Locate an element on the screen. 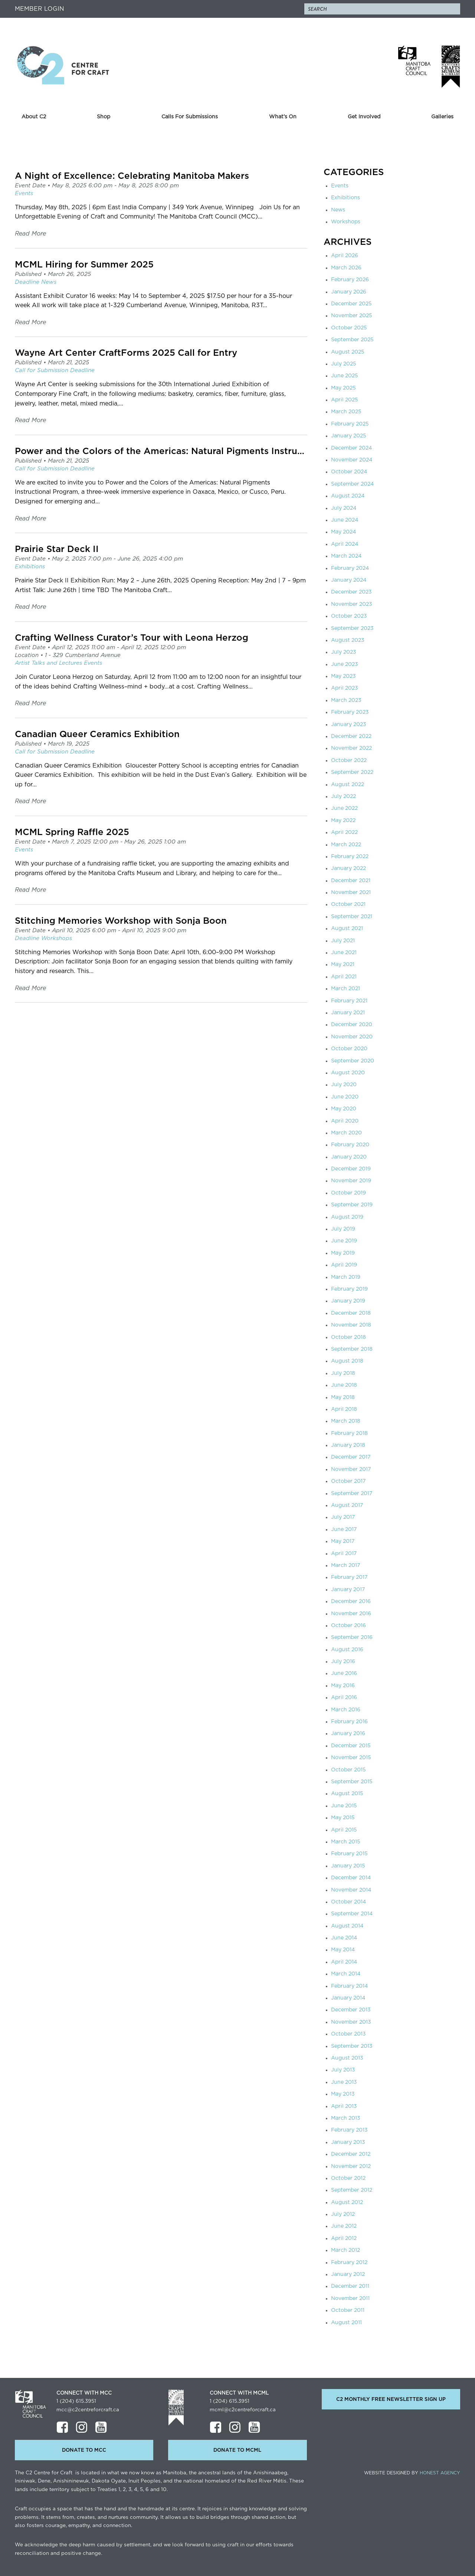  December 2018 is located at coordinates (351, 1313).